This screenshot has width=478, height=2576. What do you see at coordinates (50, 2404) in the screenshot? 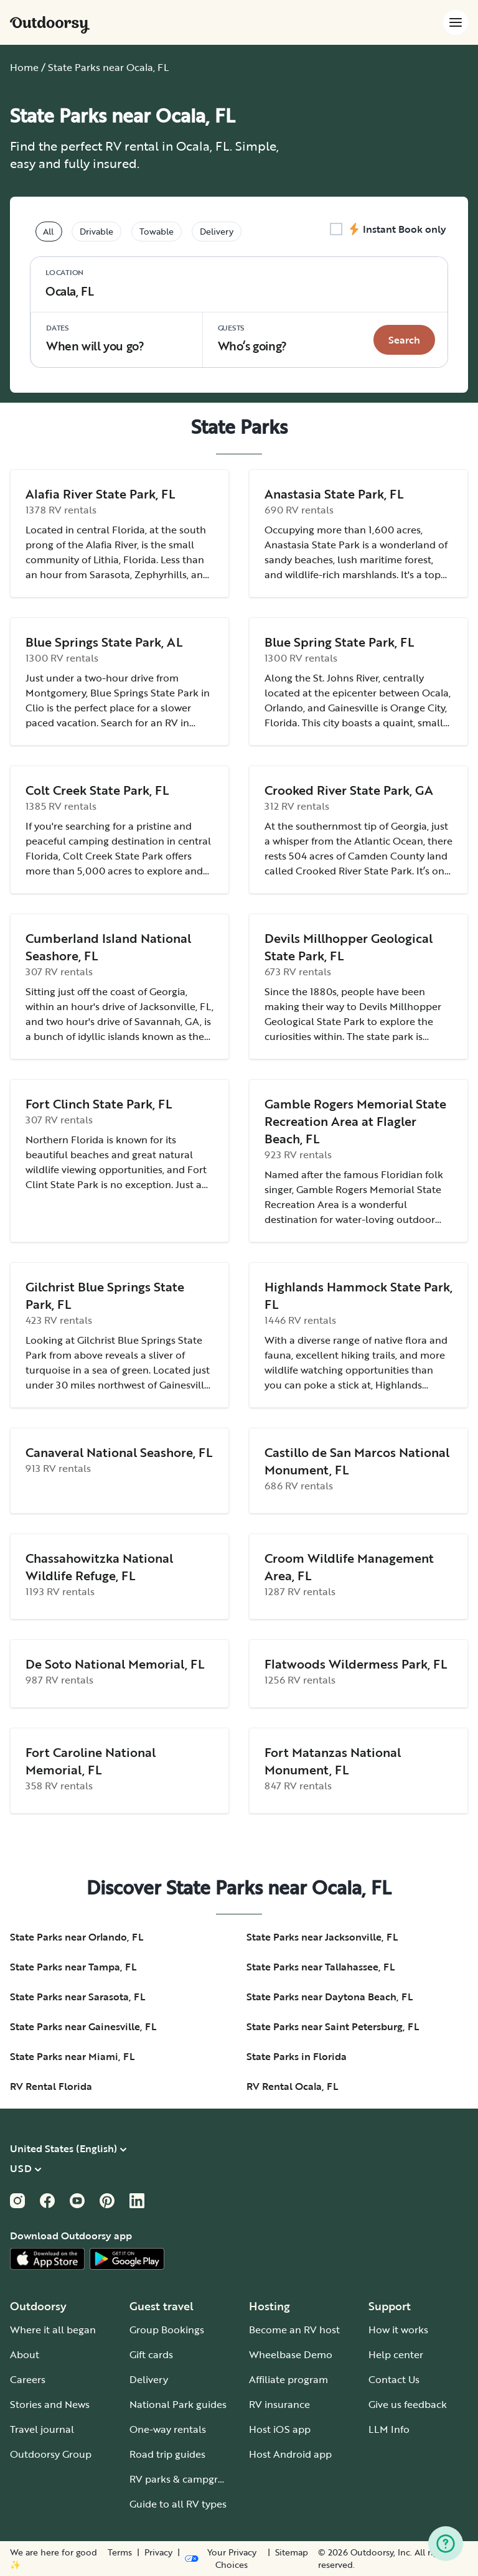
I see `Stories and News` at bounding box center [50, 2404].